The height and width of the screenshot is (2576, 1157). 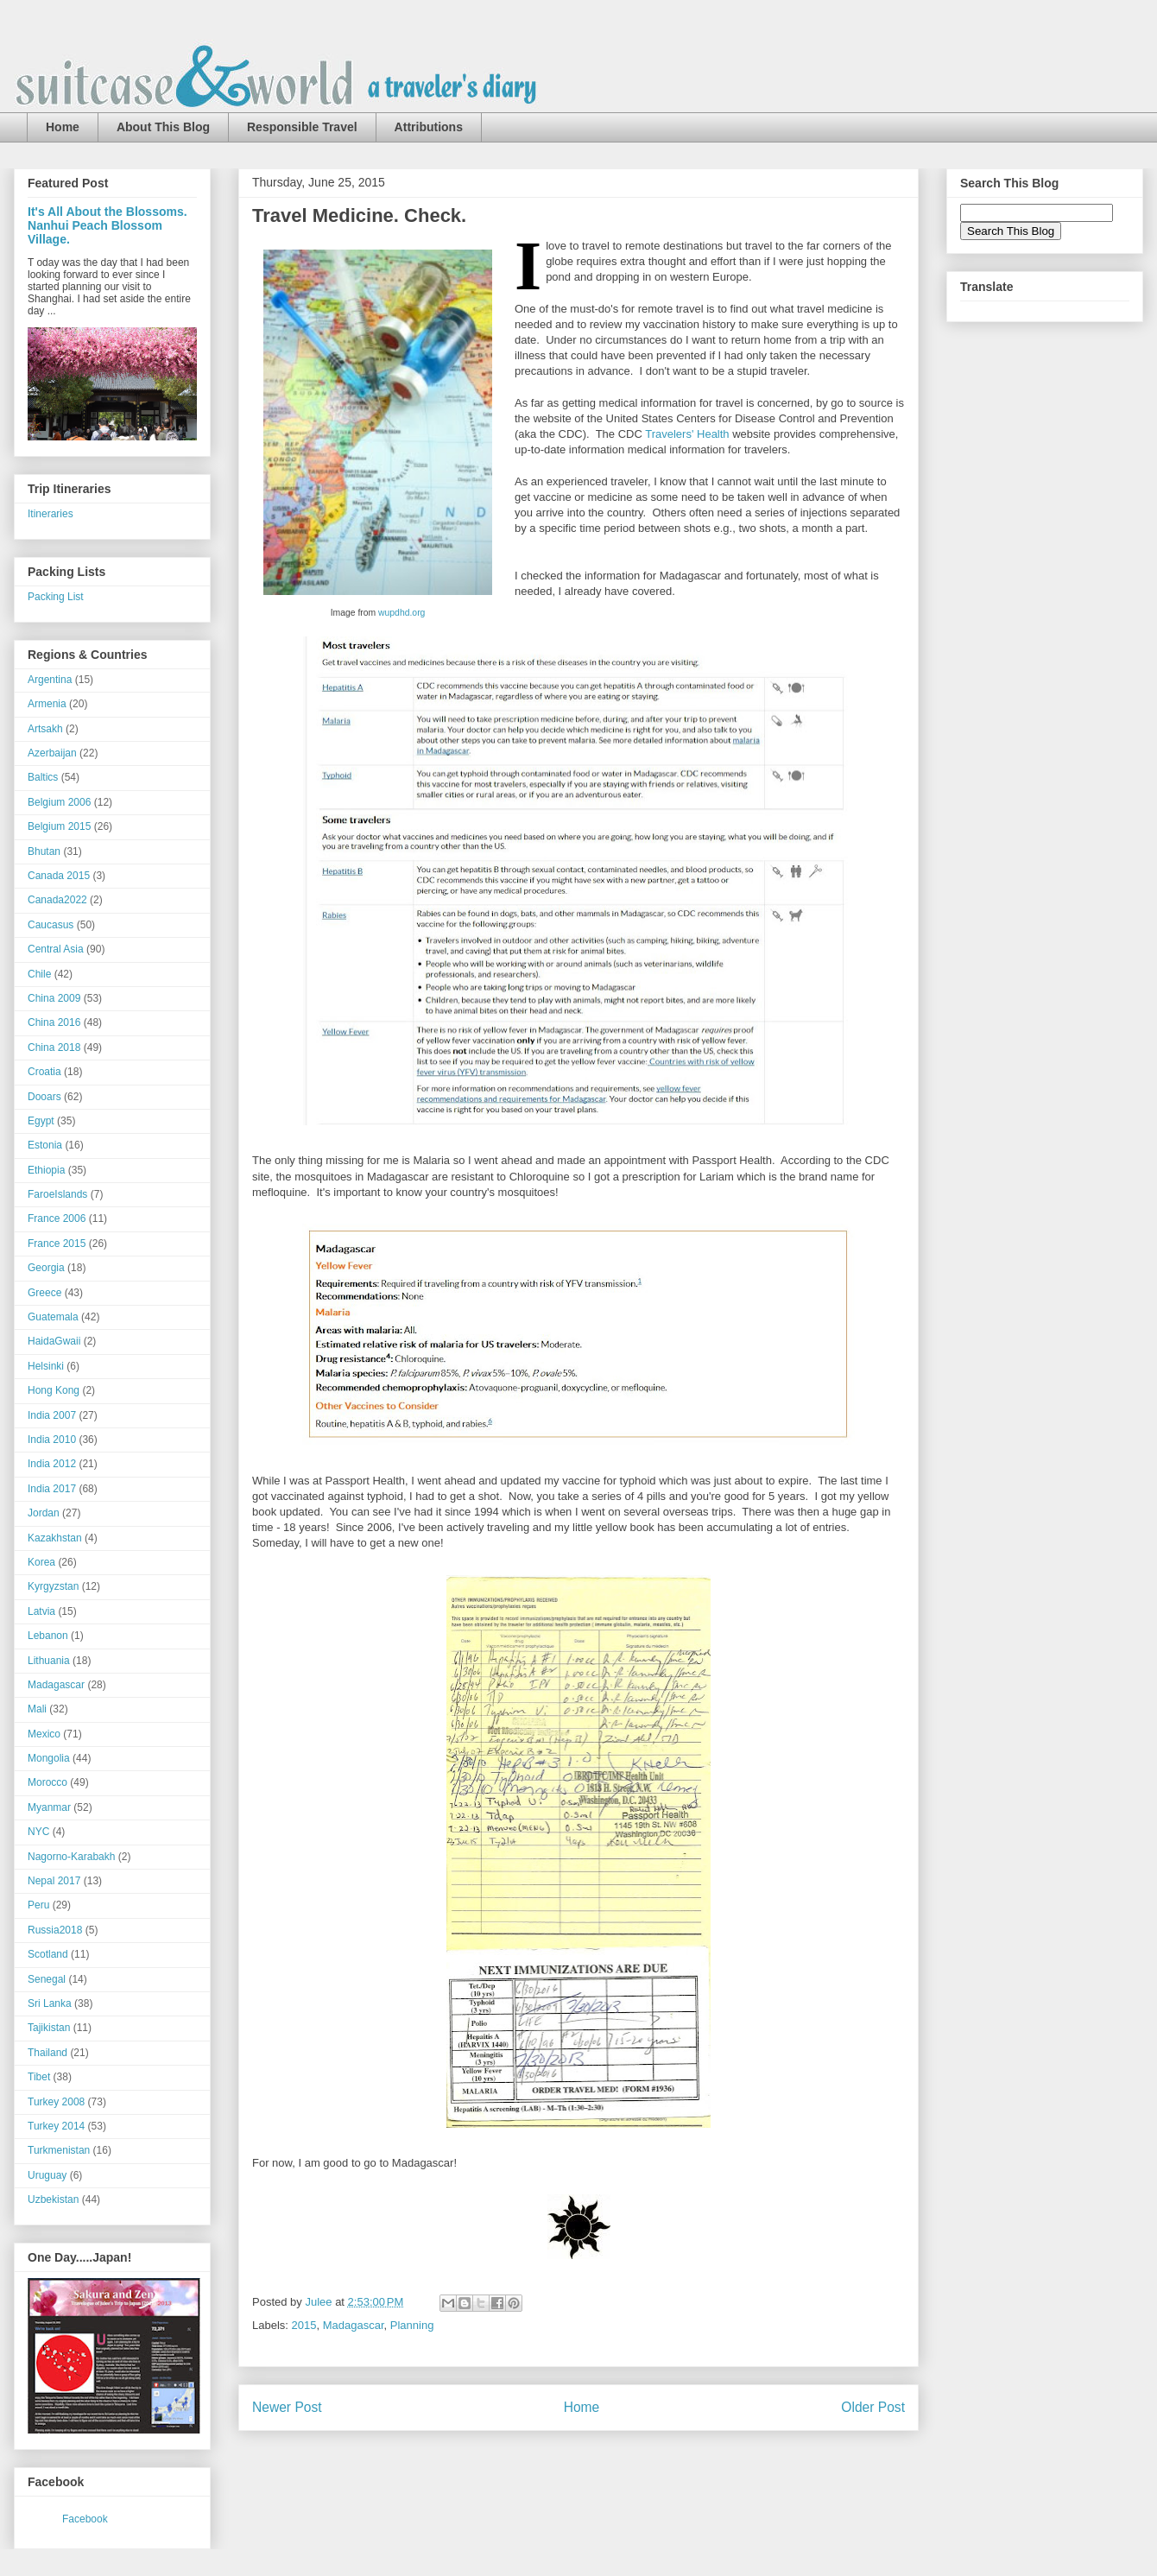 What do you see at coordinates (401, 612) in the screenshot?
I see `wupdhd.org` at bounding box center [401, 612].